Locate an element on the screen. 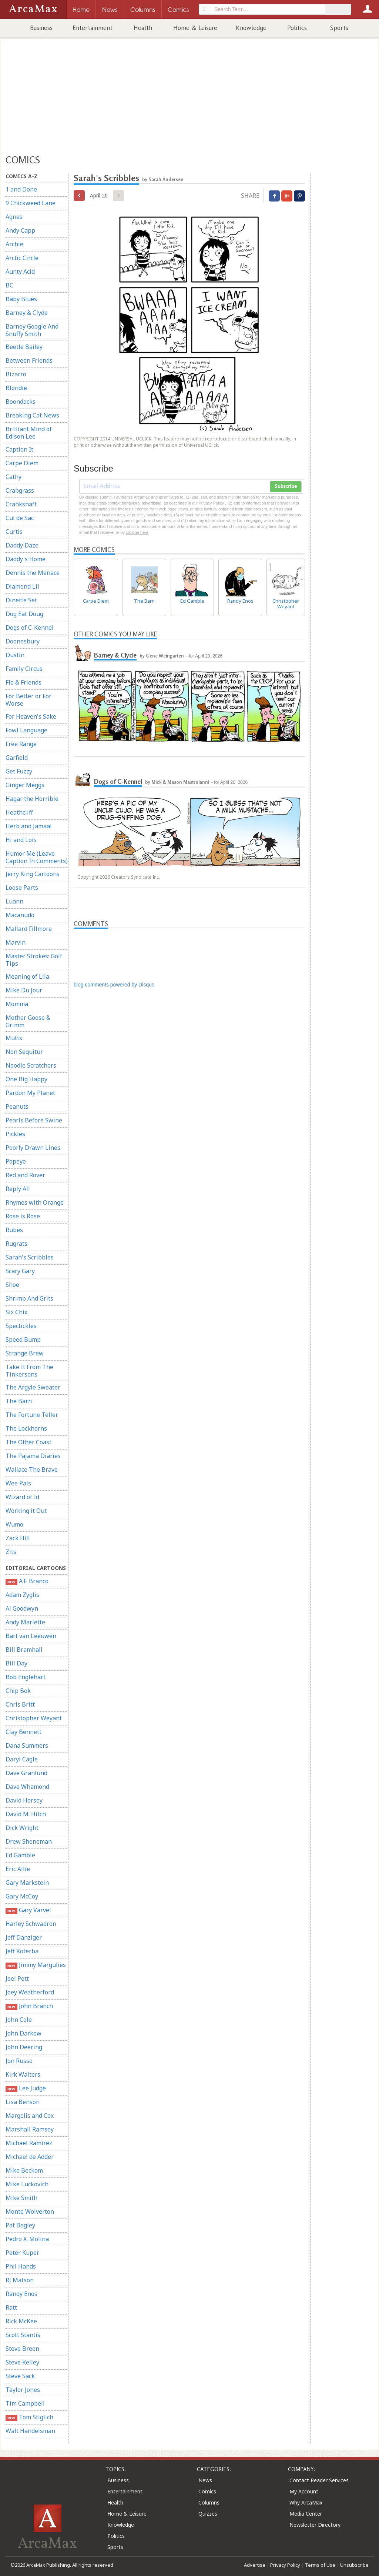  Chris Britt is located at coordinates (20, 1704).